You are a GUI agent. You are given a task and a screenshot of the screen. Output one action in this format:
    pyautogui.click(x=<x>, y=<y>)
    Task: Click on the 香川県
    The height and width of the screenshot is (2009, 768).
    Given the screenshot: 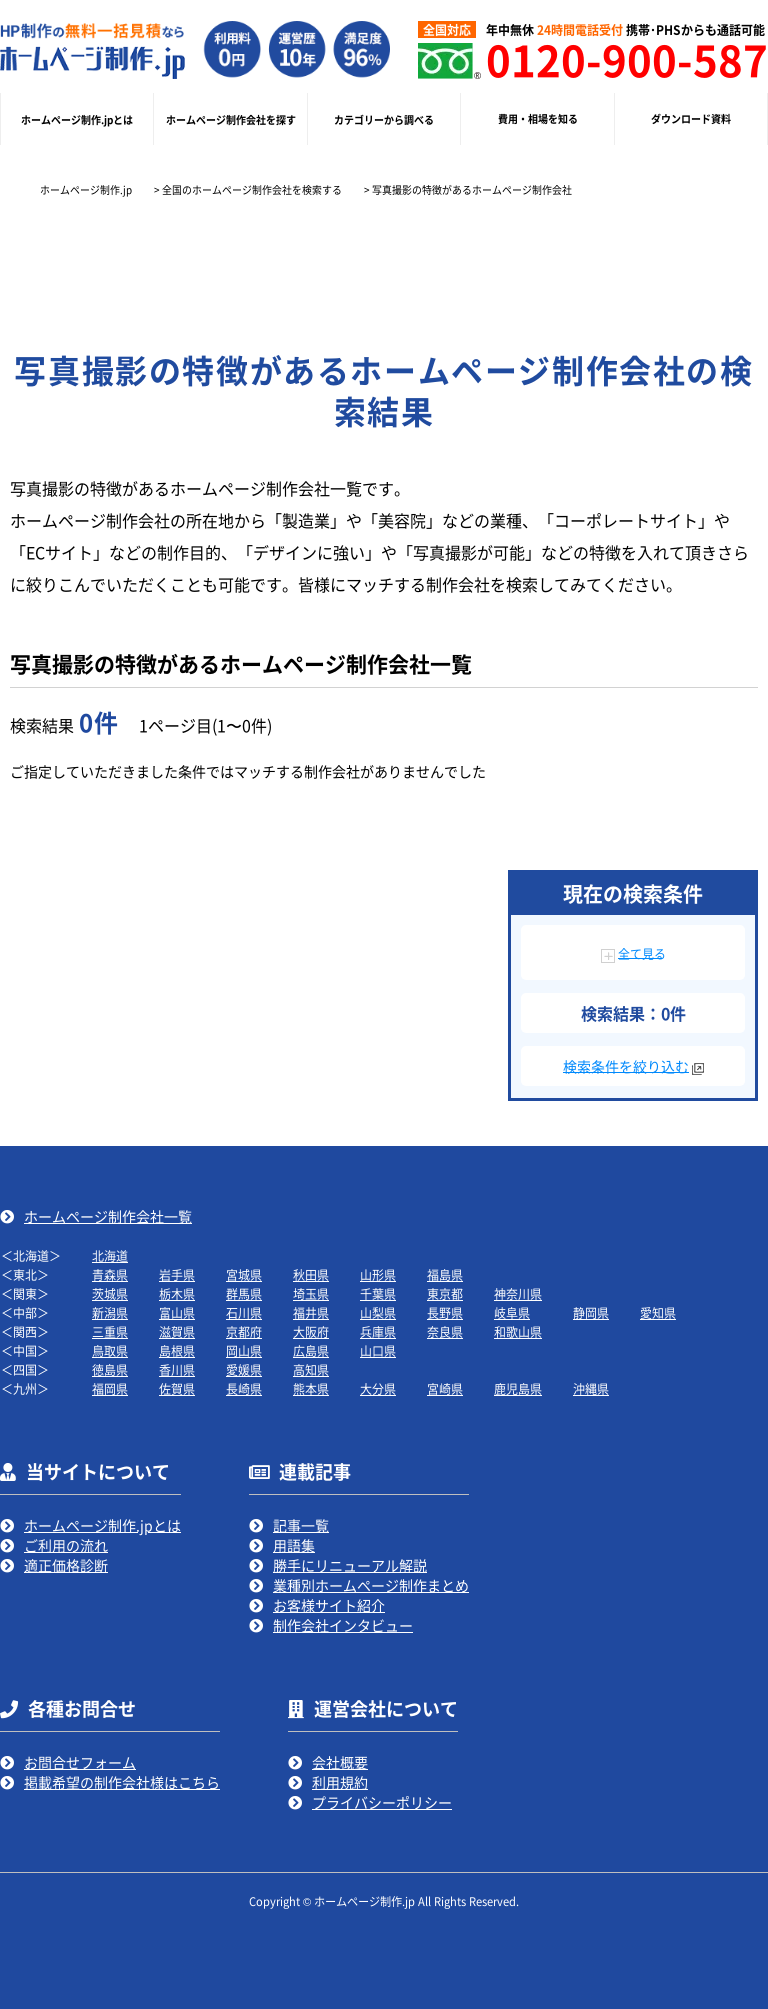 What is the action you would take?
    pyautogui.click(x=177, y=1369)
    